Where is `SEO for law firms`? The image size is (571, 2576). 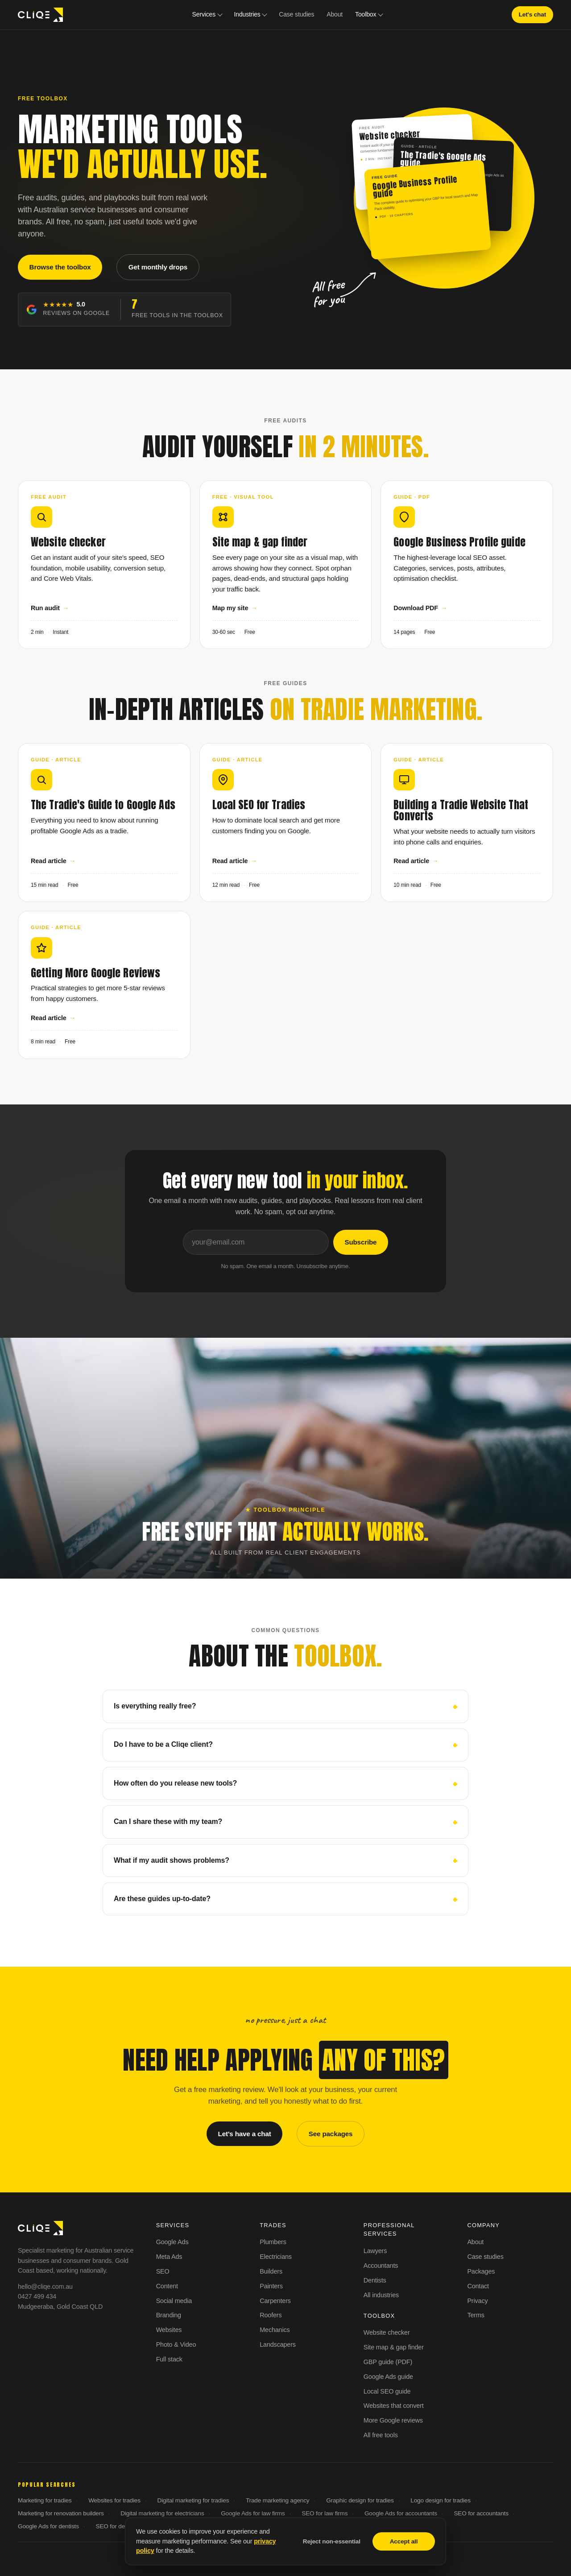
SEO for law firms is located at coordinates (325, 2513).